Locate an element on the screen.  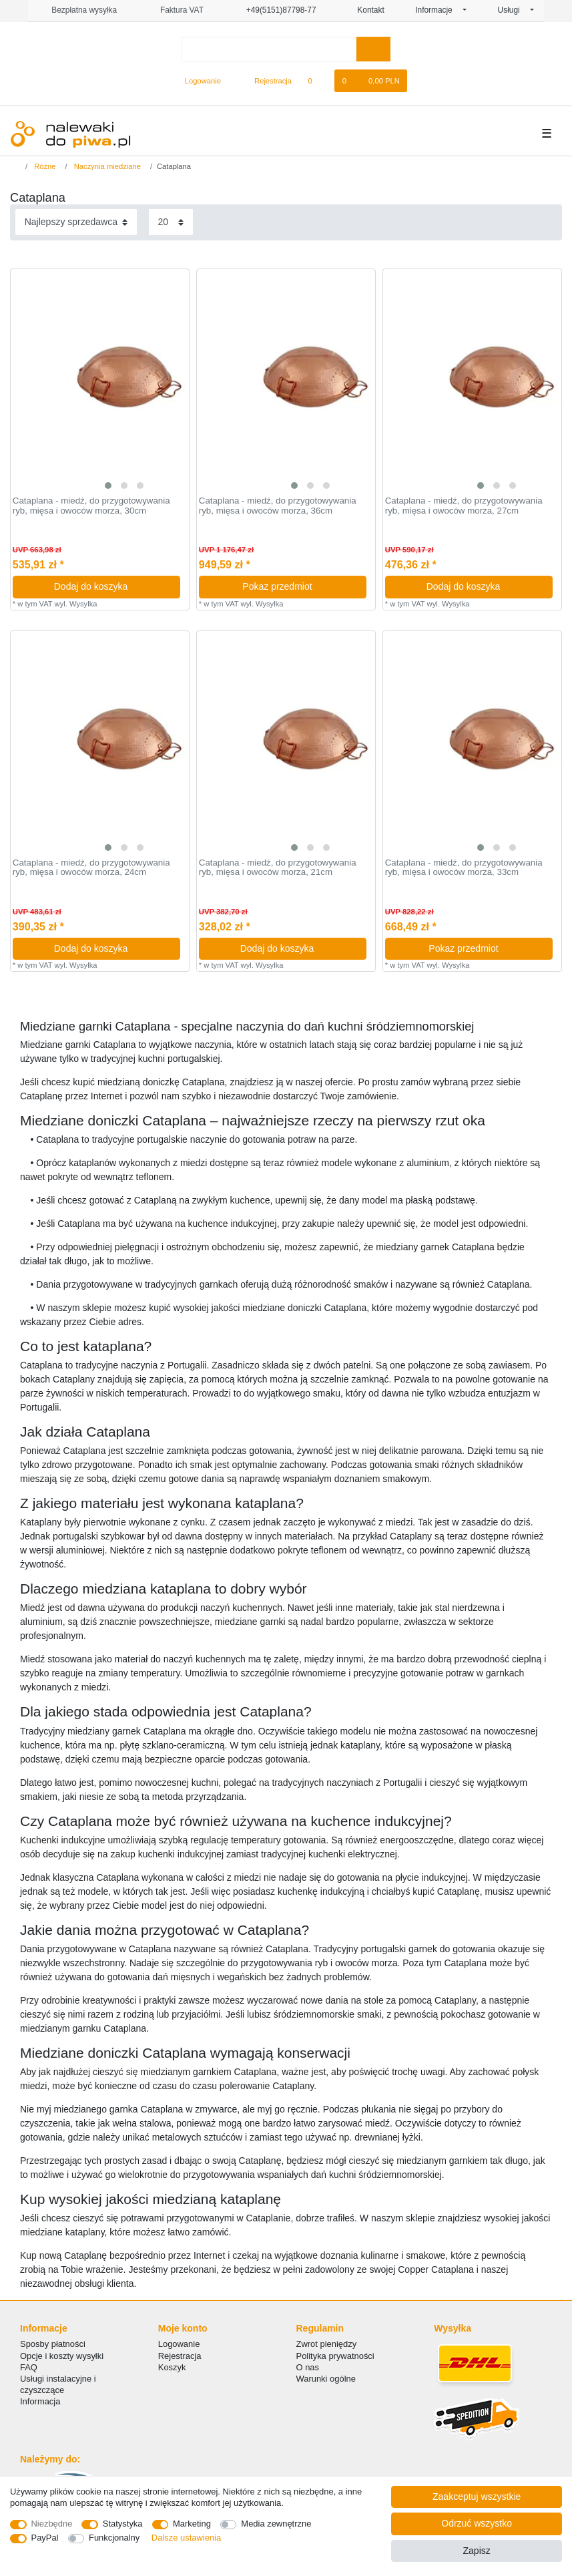
Niezbędne is located at coordinates (52, 2524).